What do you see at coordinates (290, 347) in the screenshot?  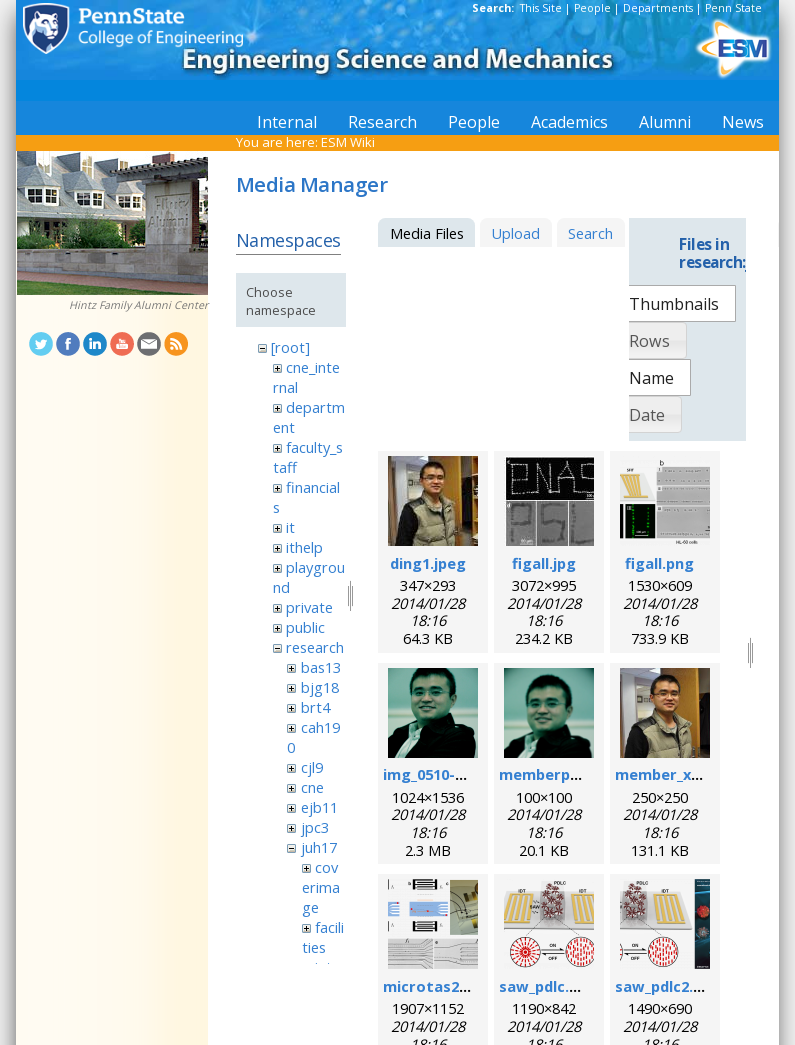 I see `[root]` at bounding box center [290, 347].